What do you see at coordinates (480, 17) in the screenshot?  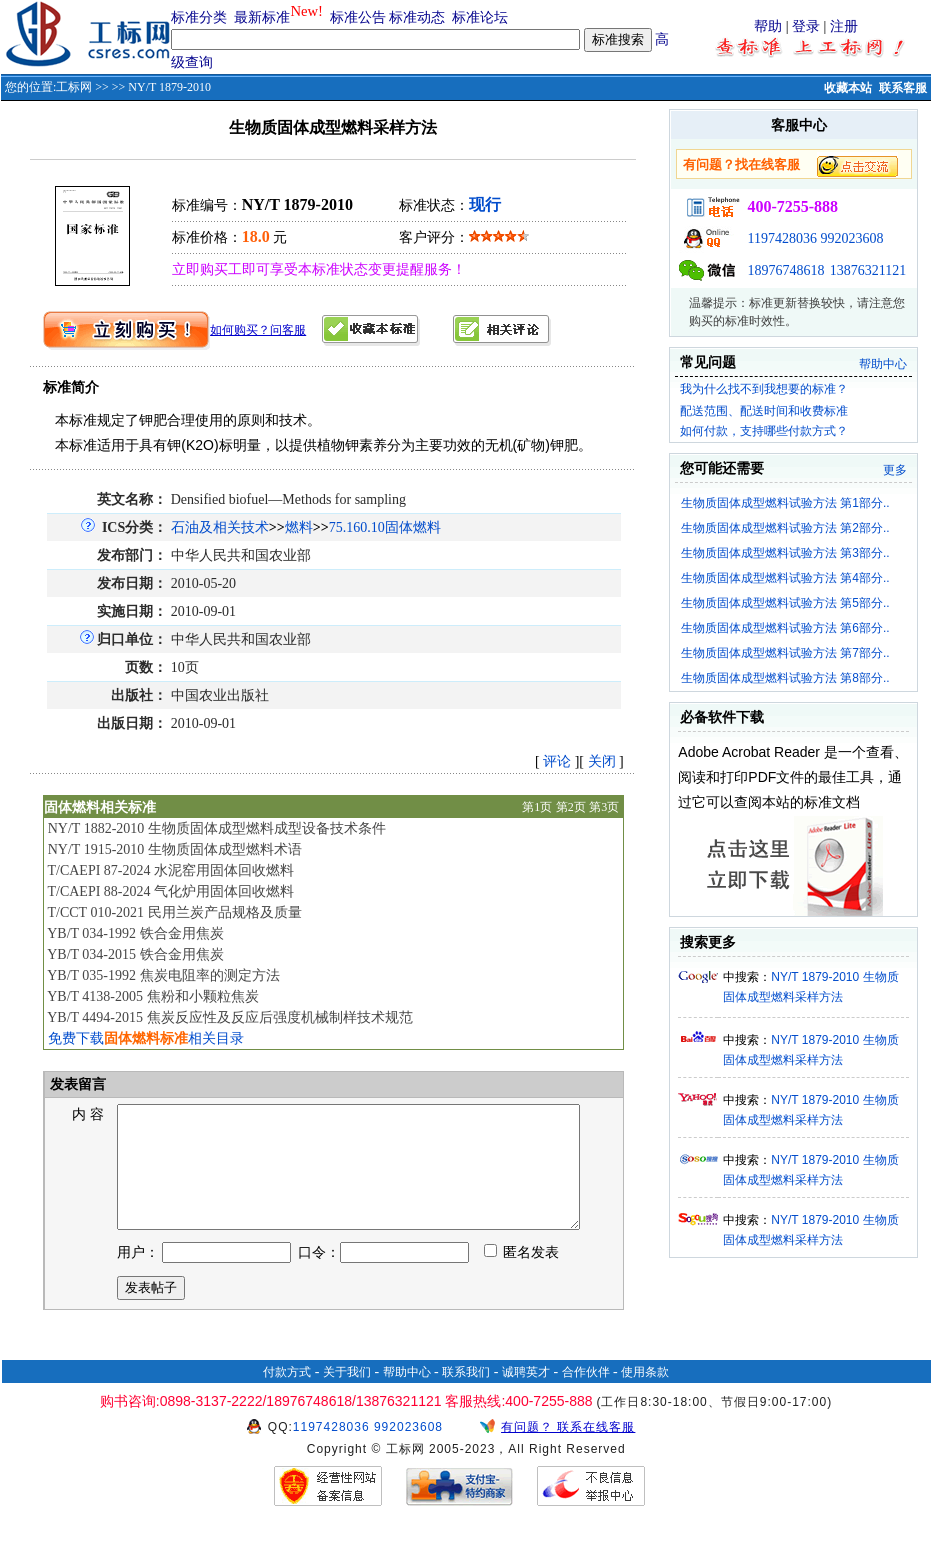 I see `标准论坛` at bounding box center [480, 17].